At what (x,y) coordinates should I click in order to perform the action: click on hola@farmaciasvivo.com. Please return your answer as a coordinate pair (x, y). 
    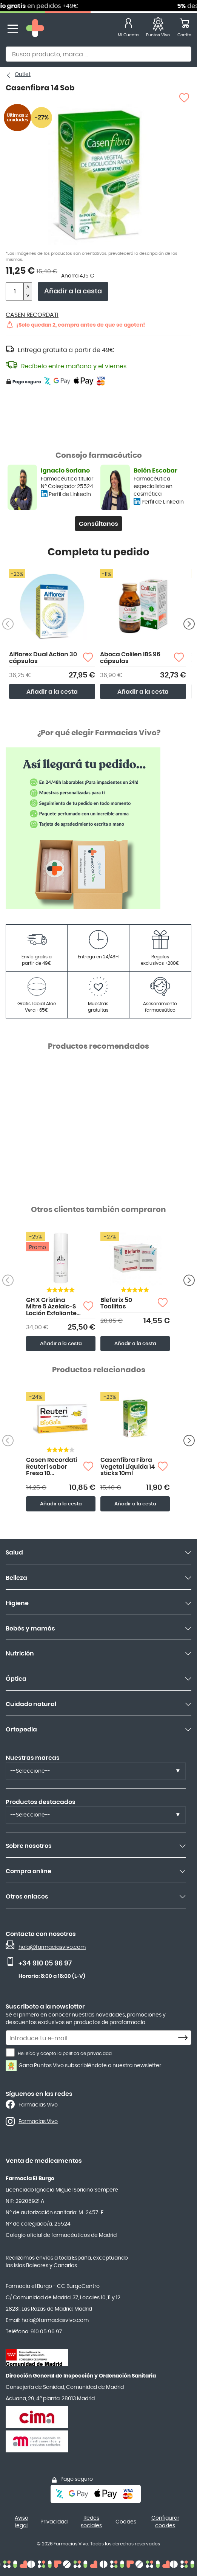
    Looking at the image, I should click on (52, 1947).